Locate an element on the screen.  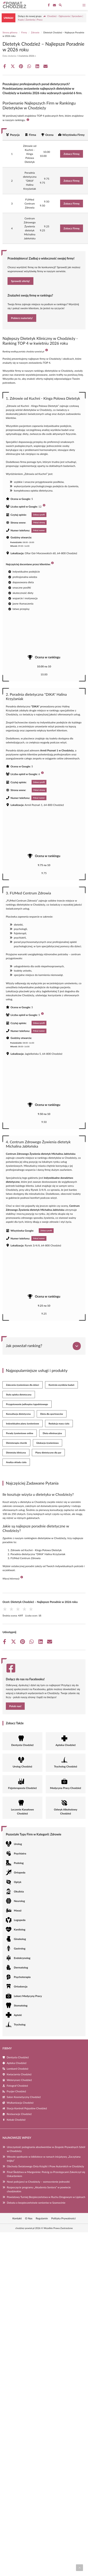
Dermatolog is located at coordinates (21, 1967).